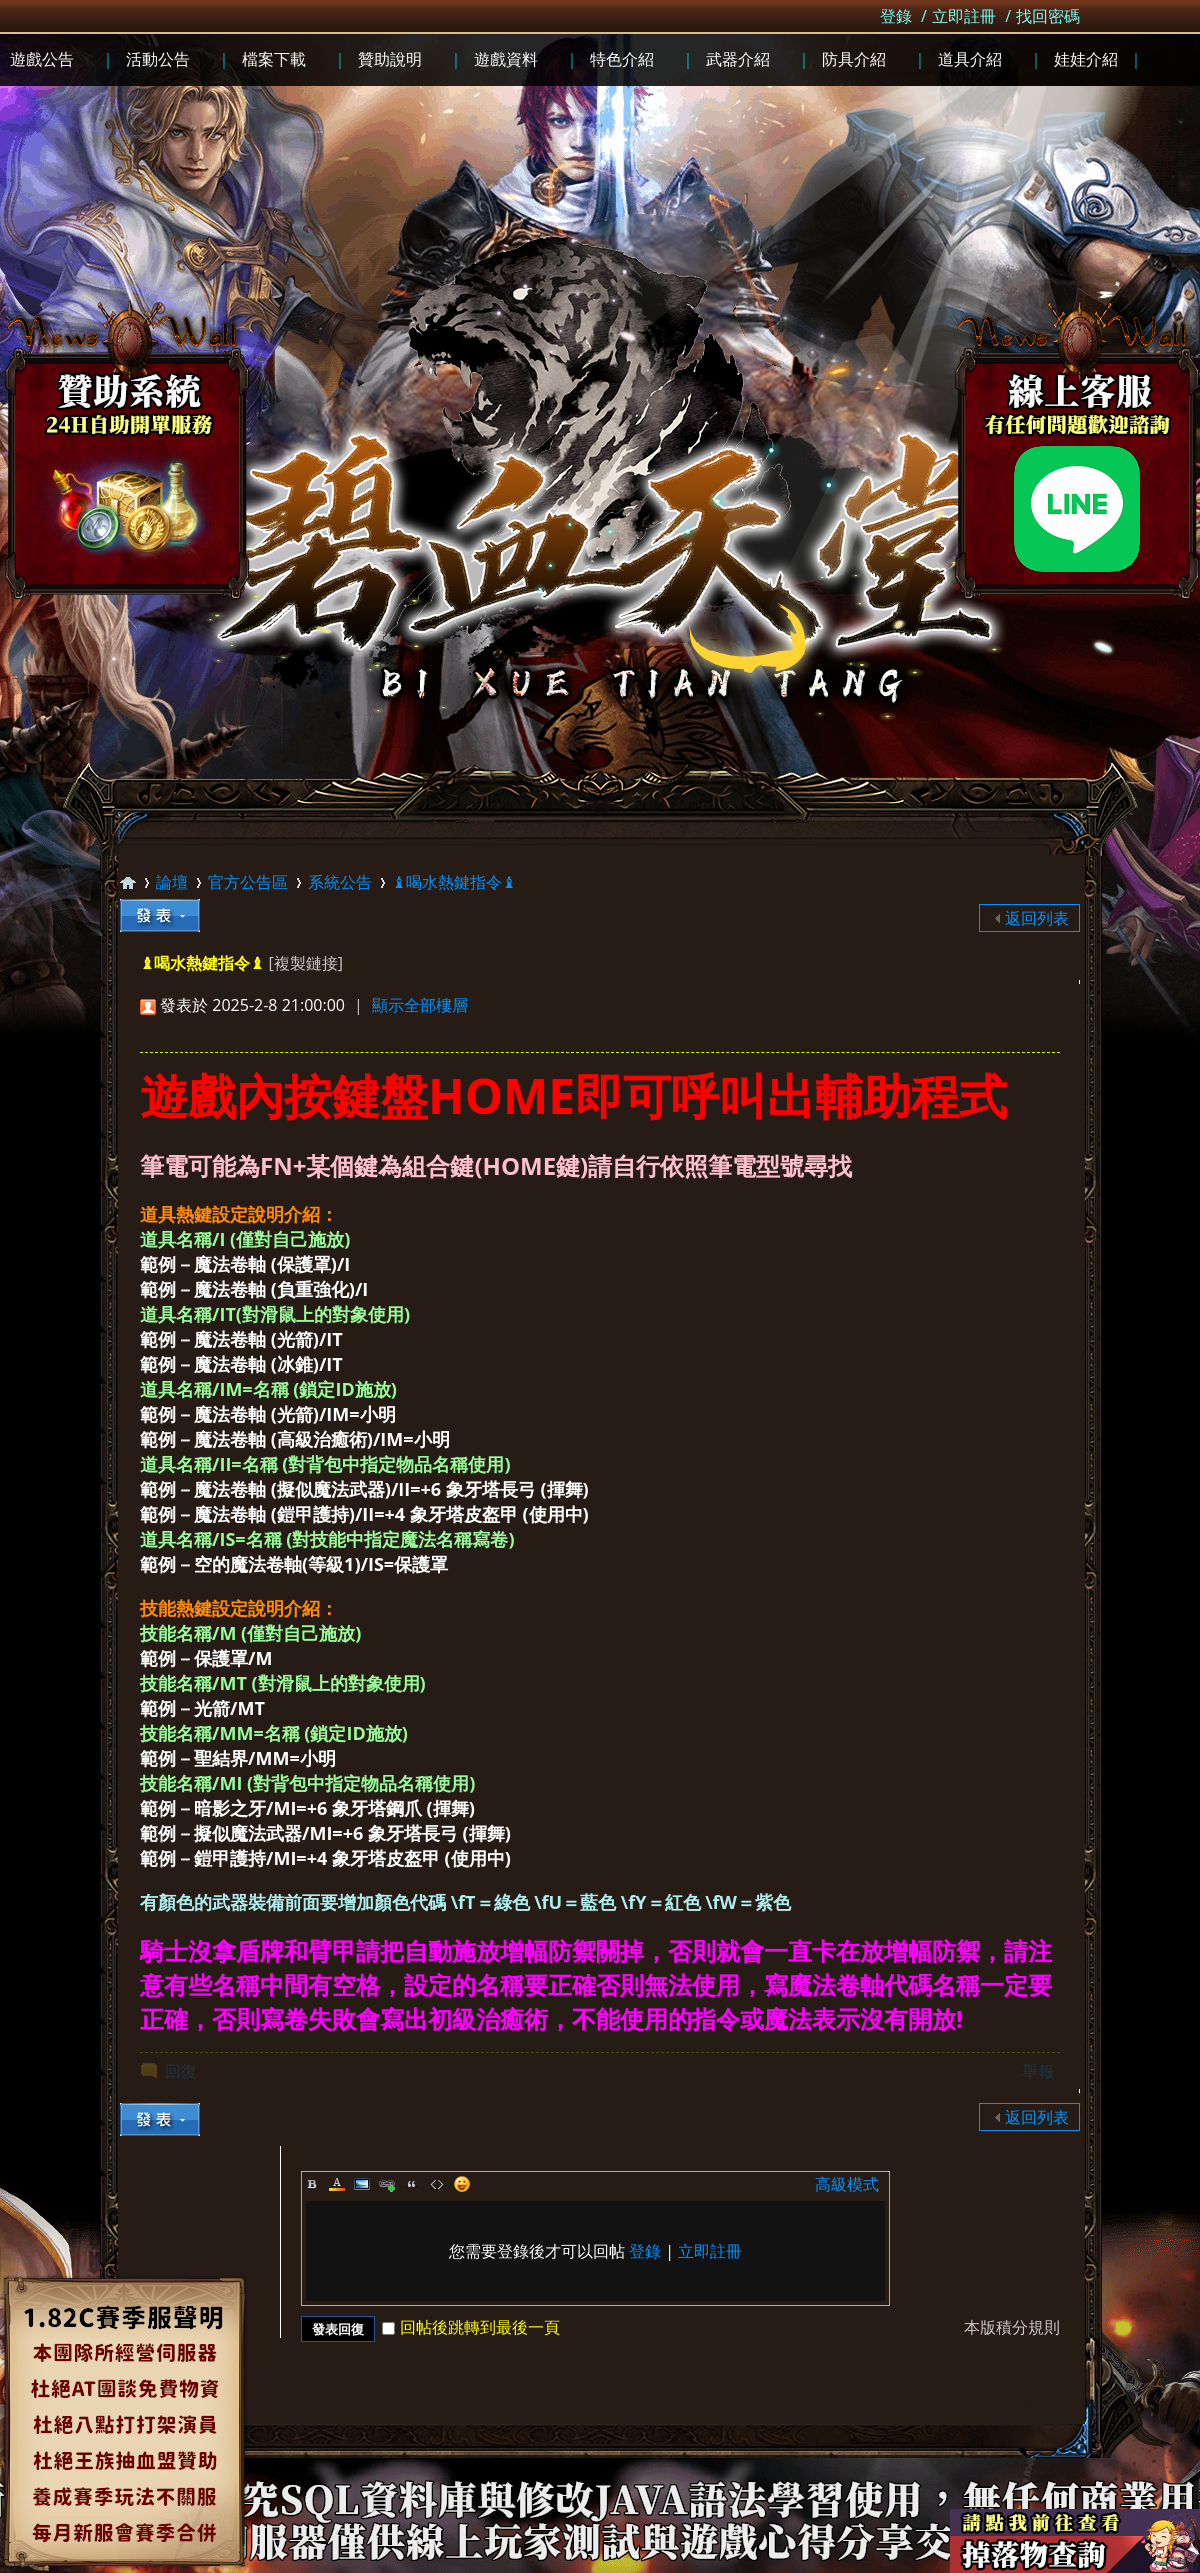  I want to click on Color, so click(337, 2184).